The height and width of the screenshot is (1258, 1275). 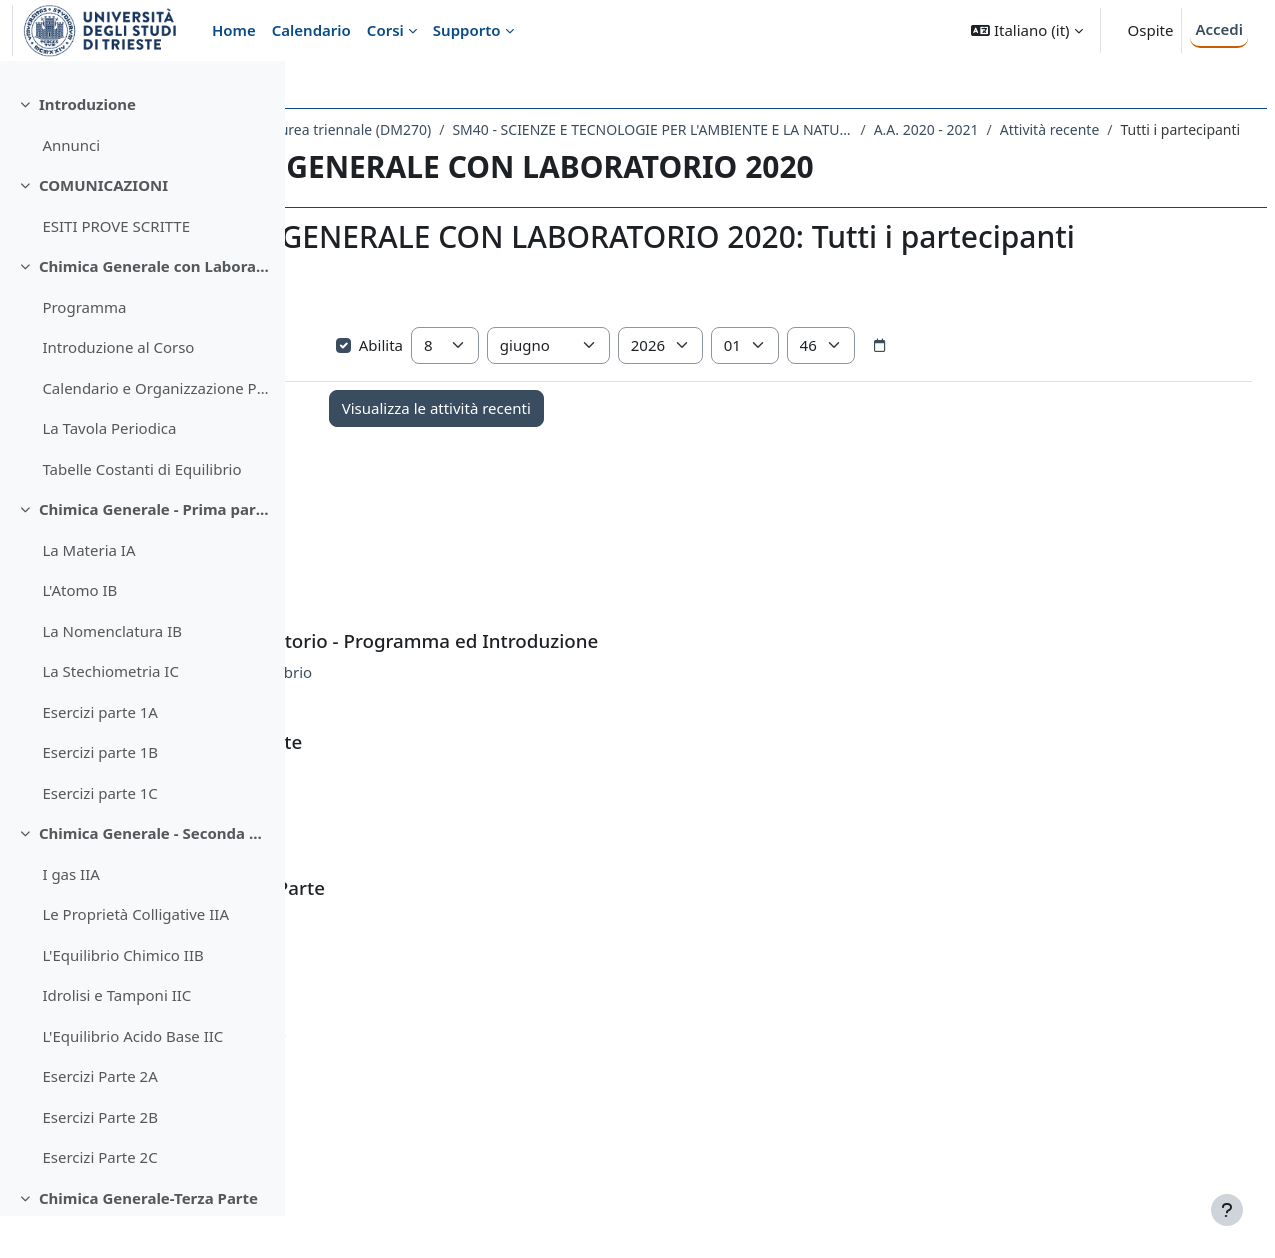 What do you see at coordinates (116, 268) in the screenshot?
I see `ESITI PROVE SCRITTE` at bounding box center [116, 268].